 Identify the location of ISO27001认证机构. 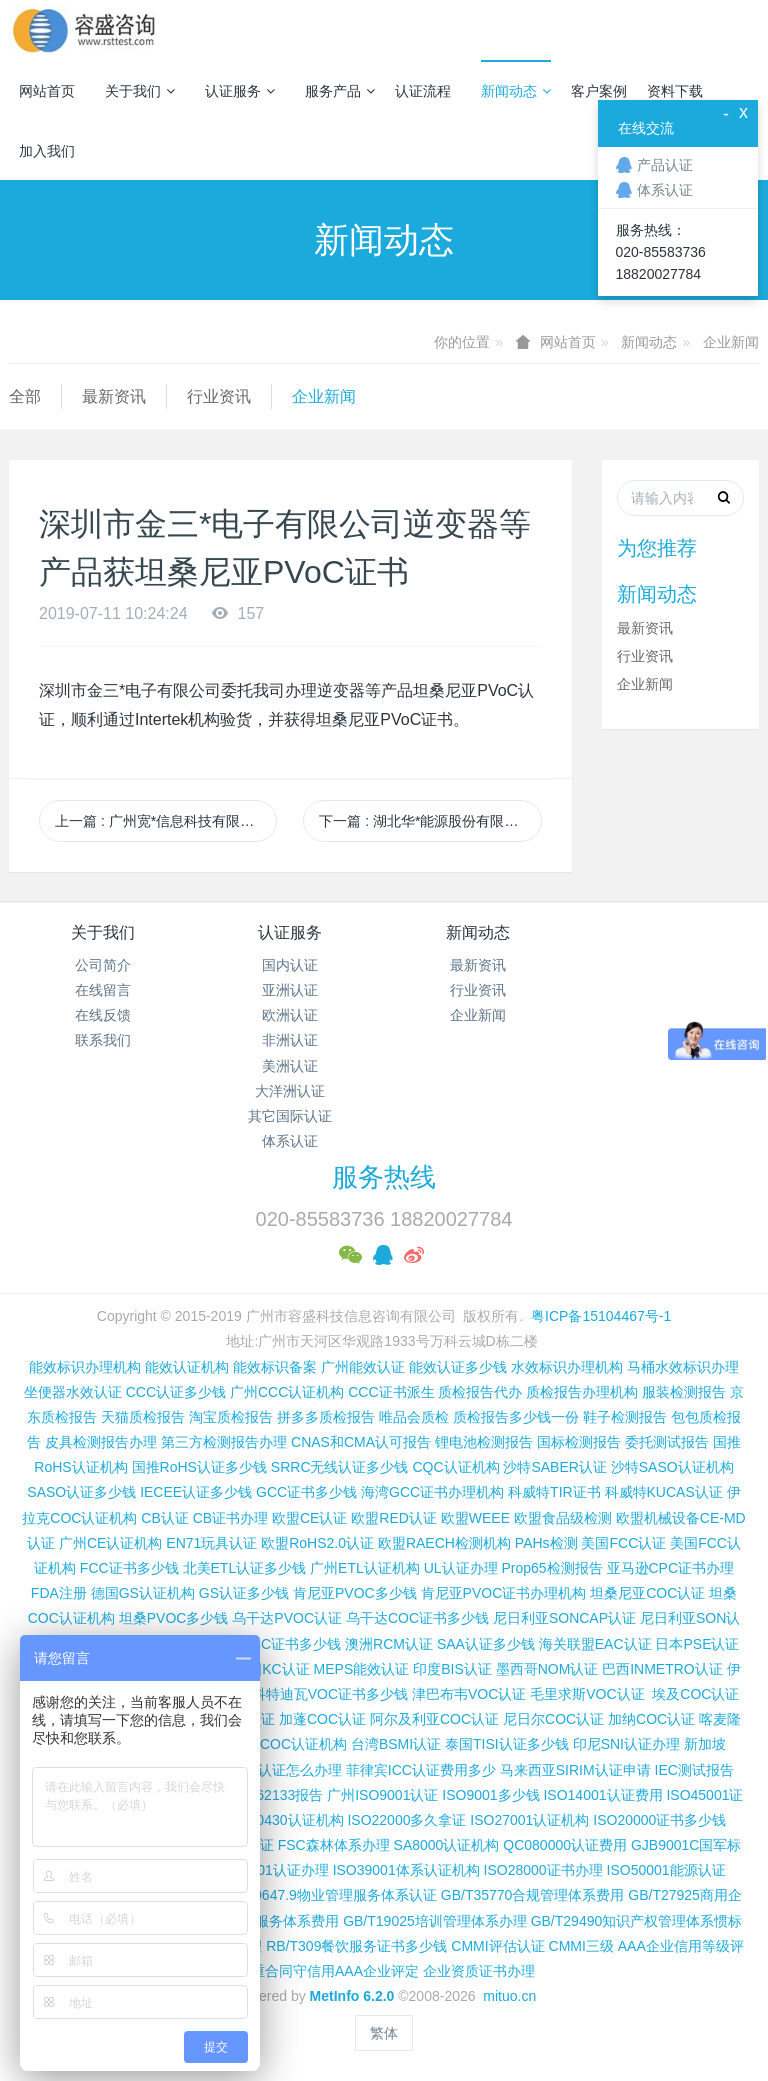
(529, 1820).